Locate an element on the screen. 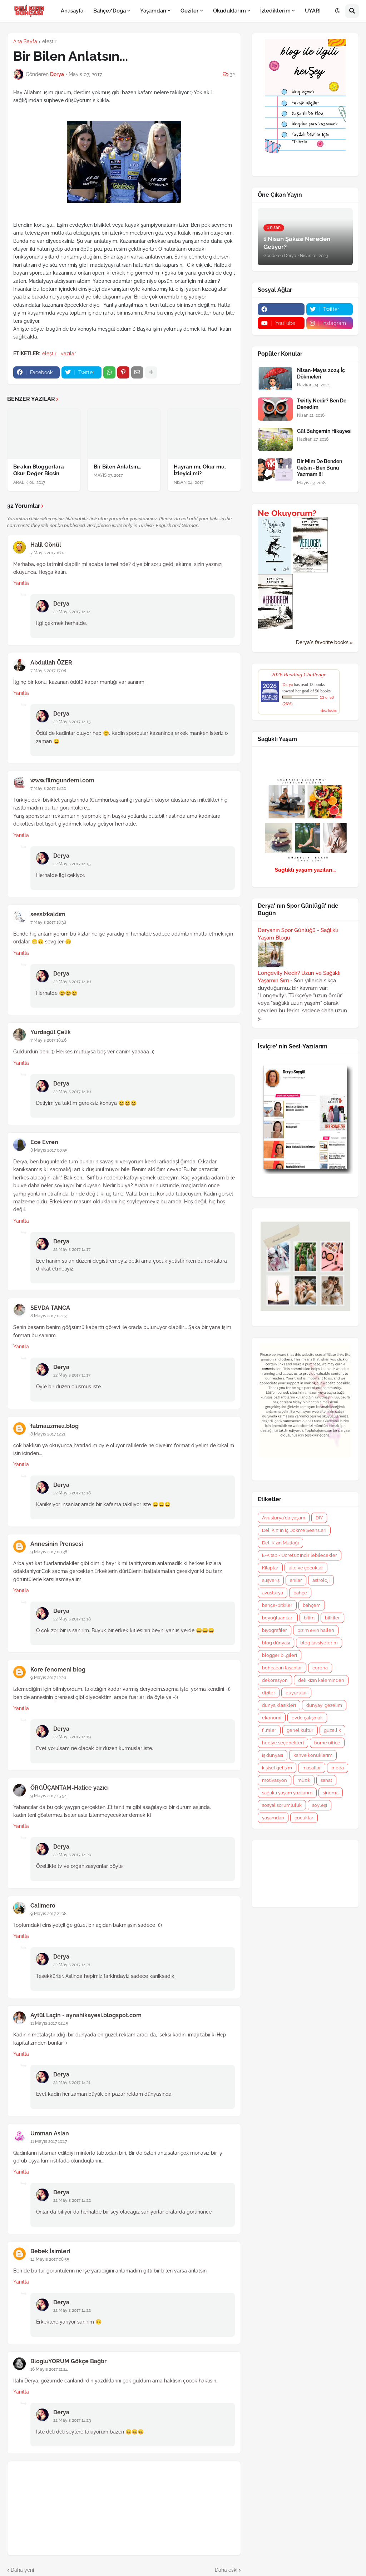  DIY is located at coordinates (319, 1517).